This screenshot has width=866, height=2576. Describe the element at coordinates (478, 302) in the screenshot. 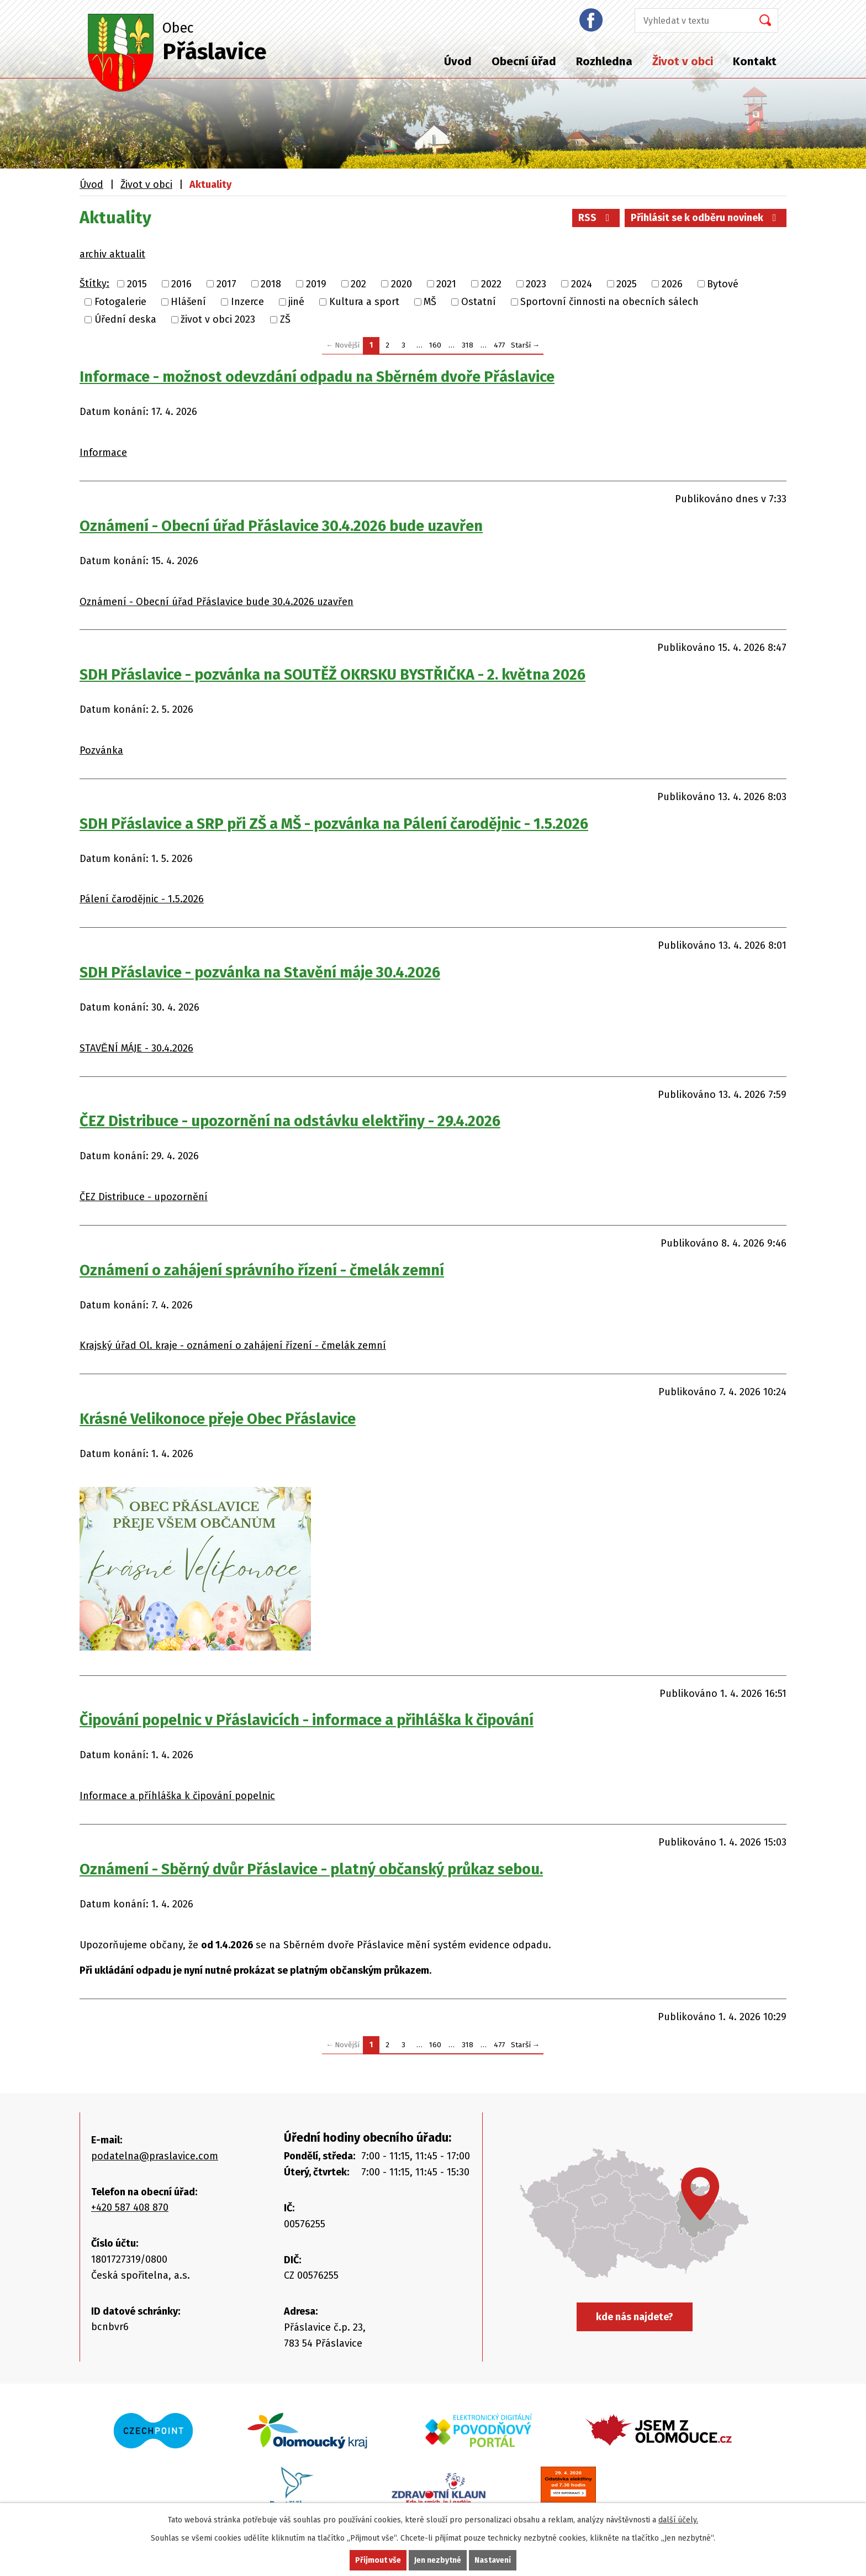

I see `Ostatní` at that location.